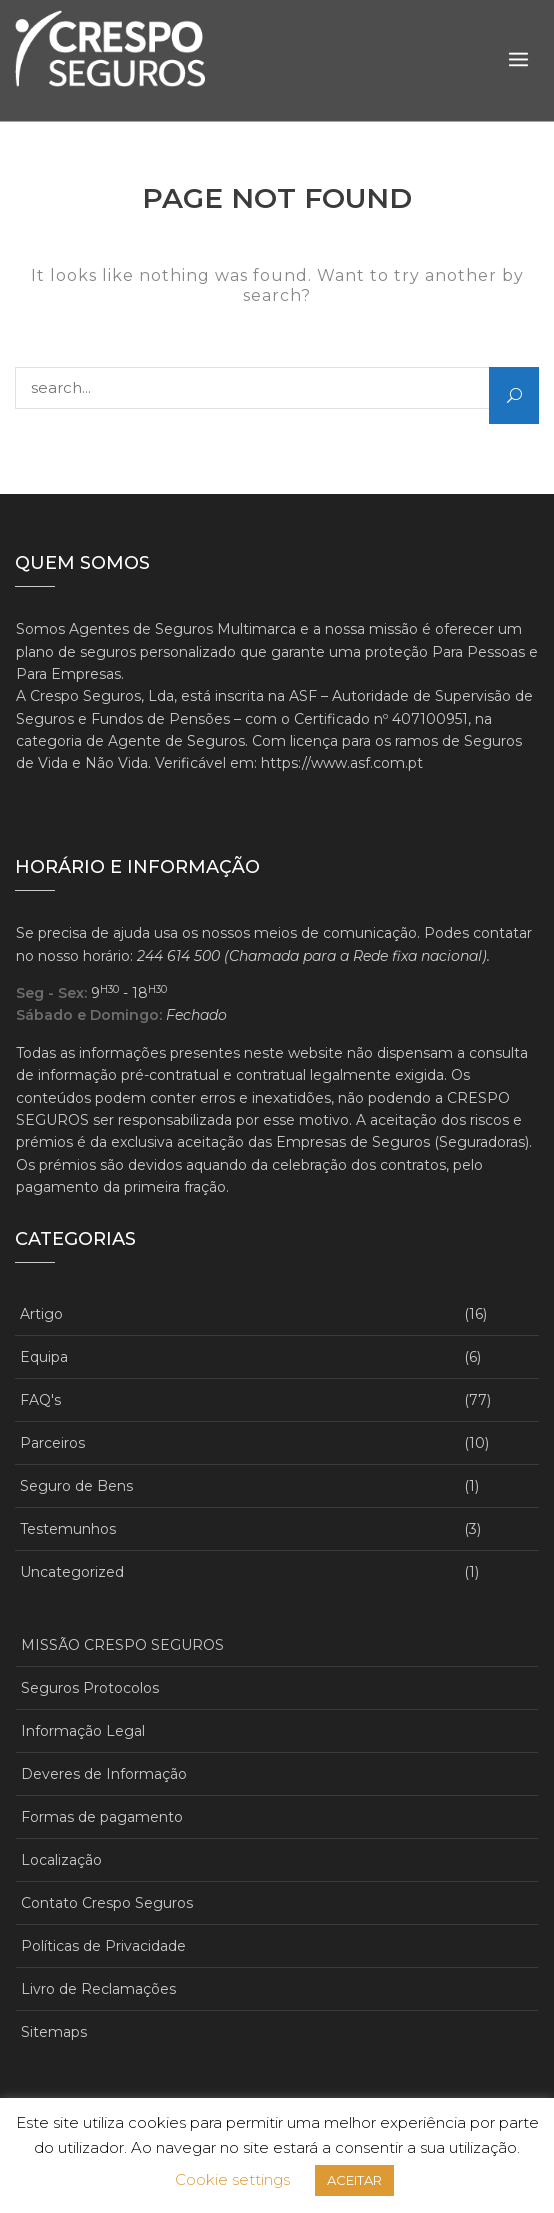  Describe the element at coordinates (122, 1645) in the screenshot. I see `MISSÃO CRESPO SEGUROS` at that location.